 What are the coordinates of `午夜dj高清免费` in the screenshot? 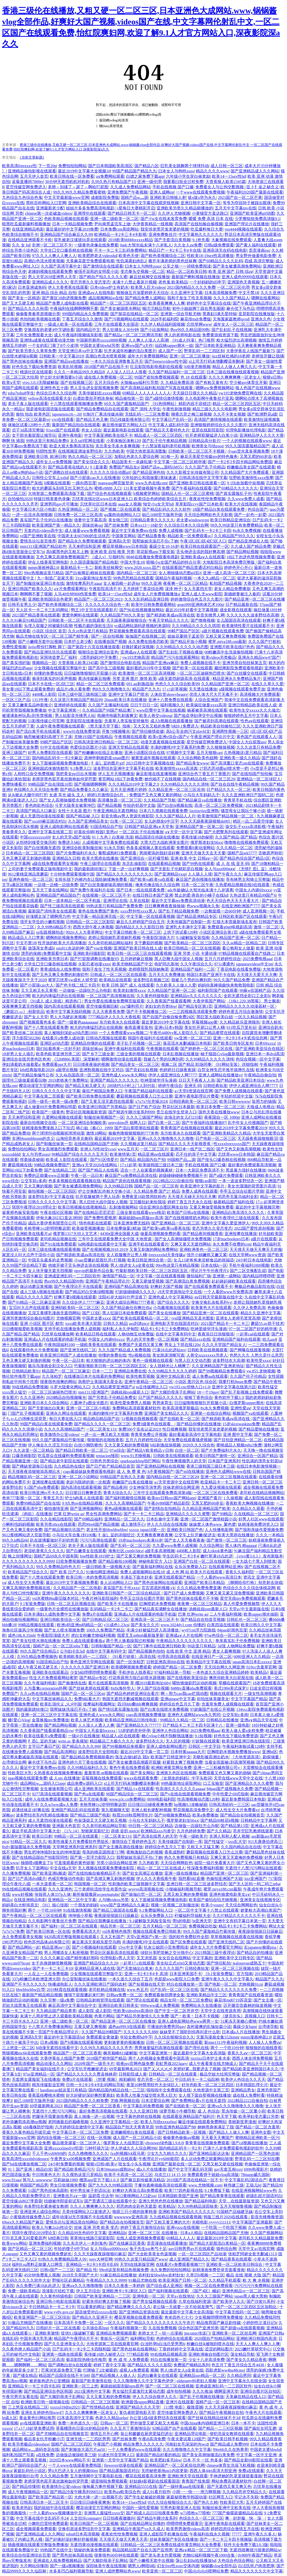 It's located at (151, 2439).